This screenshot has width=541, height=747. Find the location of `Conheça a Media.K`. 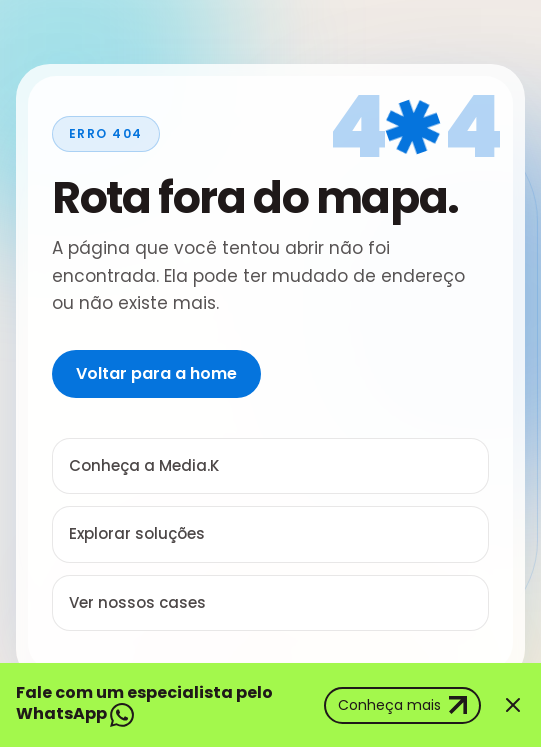

Conheça a Media.K is located at coordinates (144, 465).